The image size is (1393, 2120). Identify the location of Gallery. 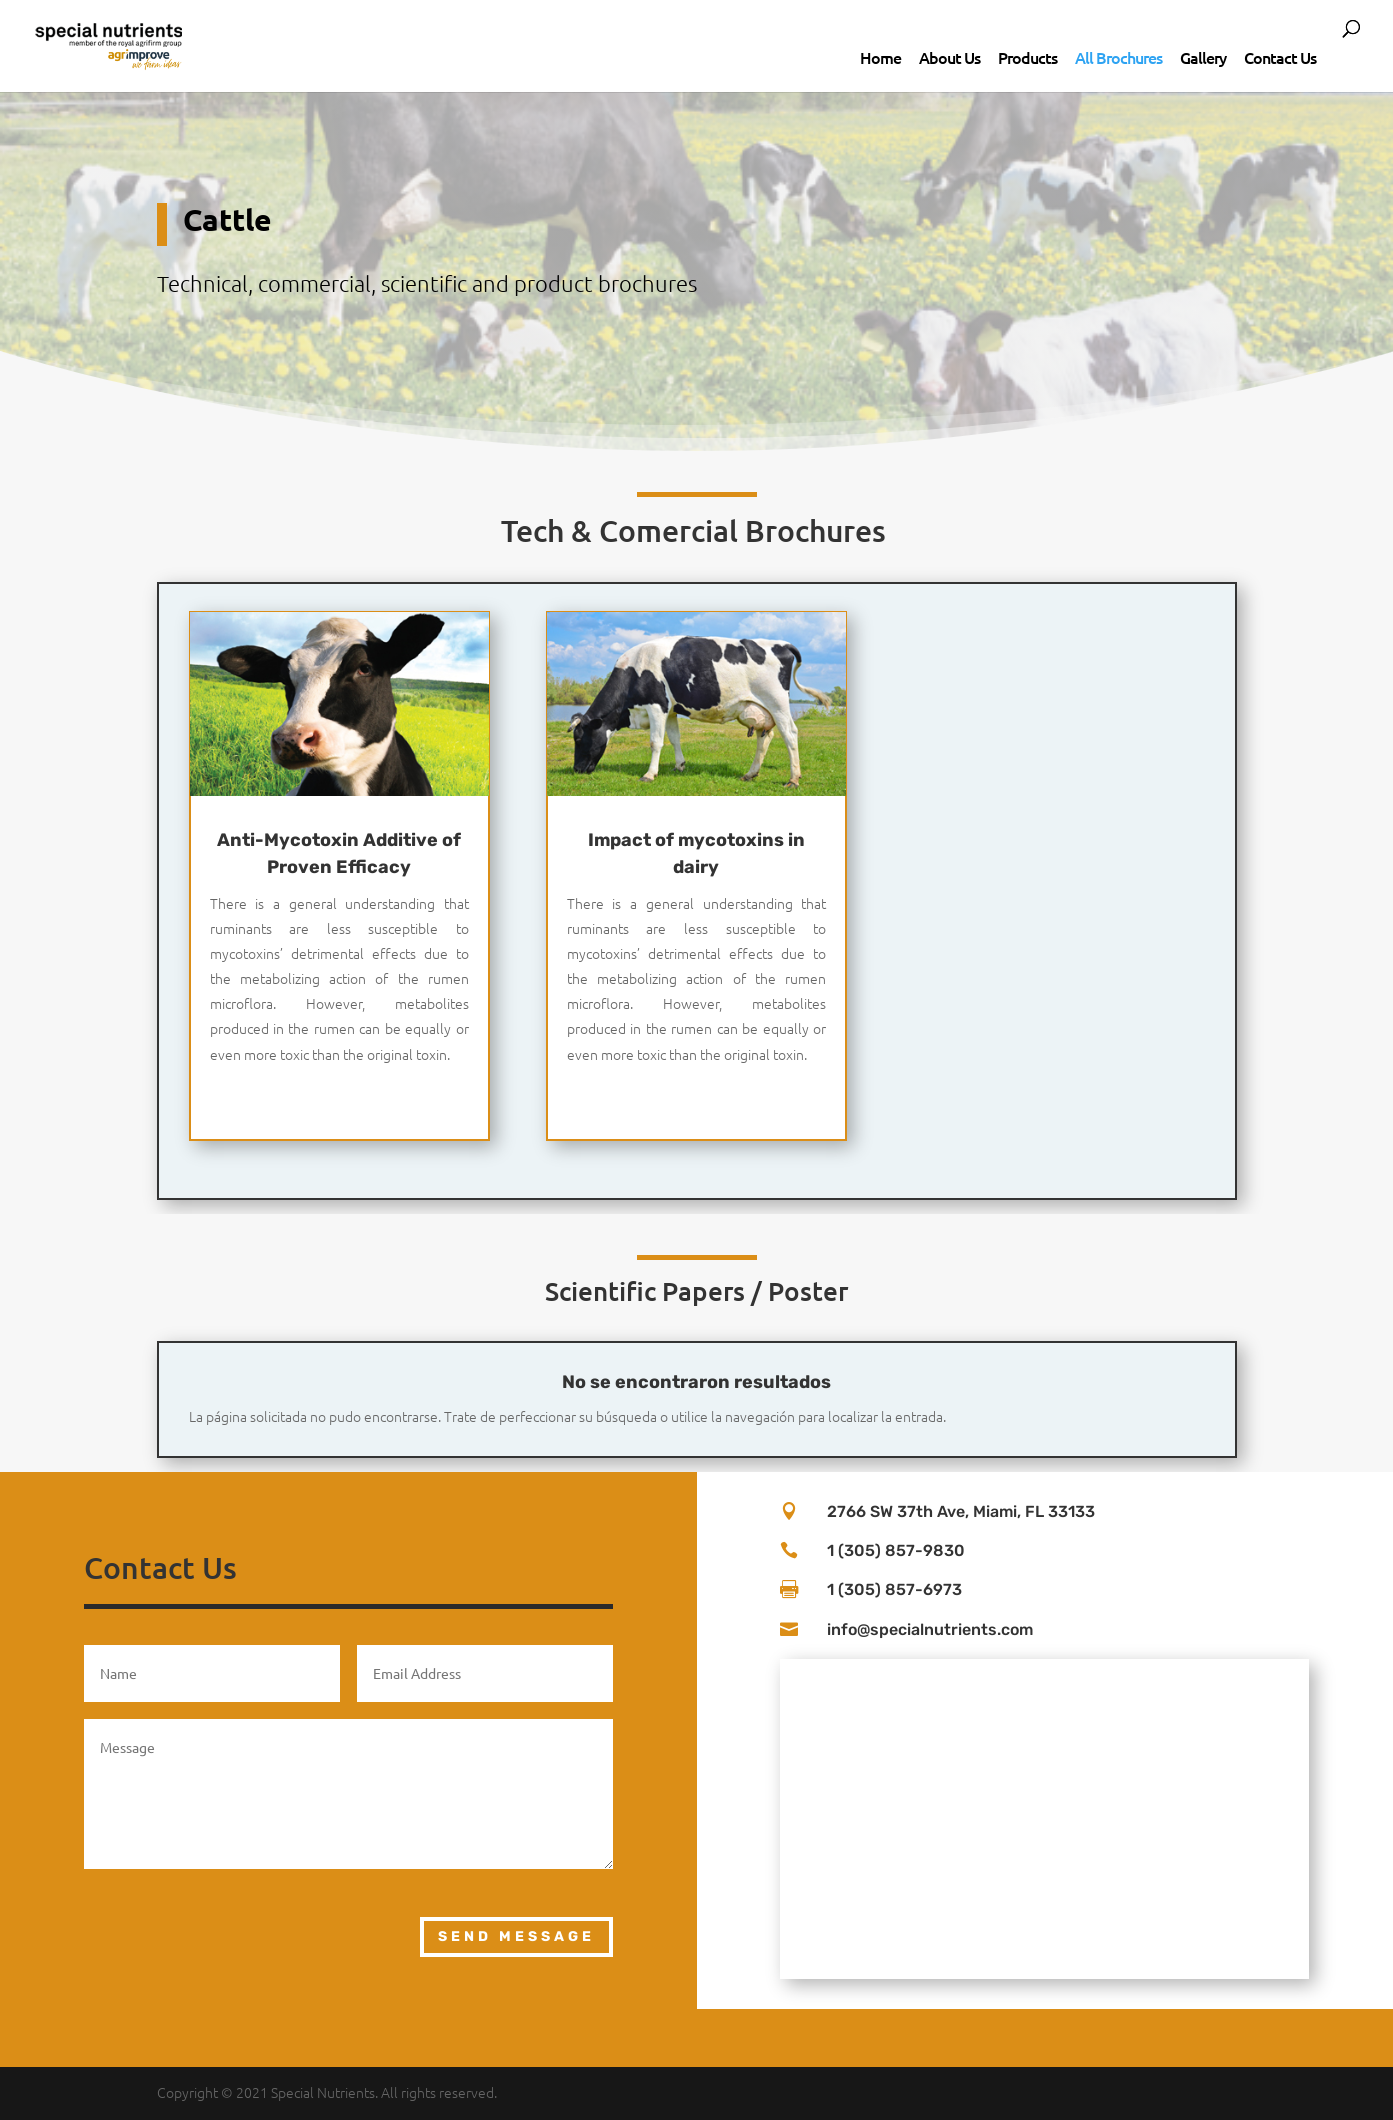
(1203, 57).